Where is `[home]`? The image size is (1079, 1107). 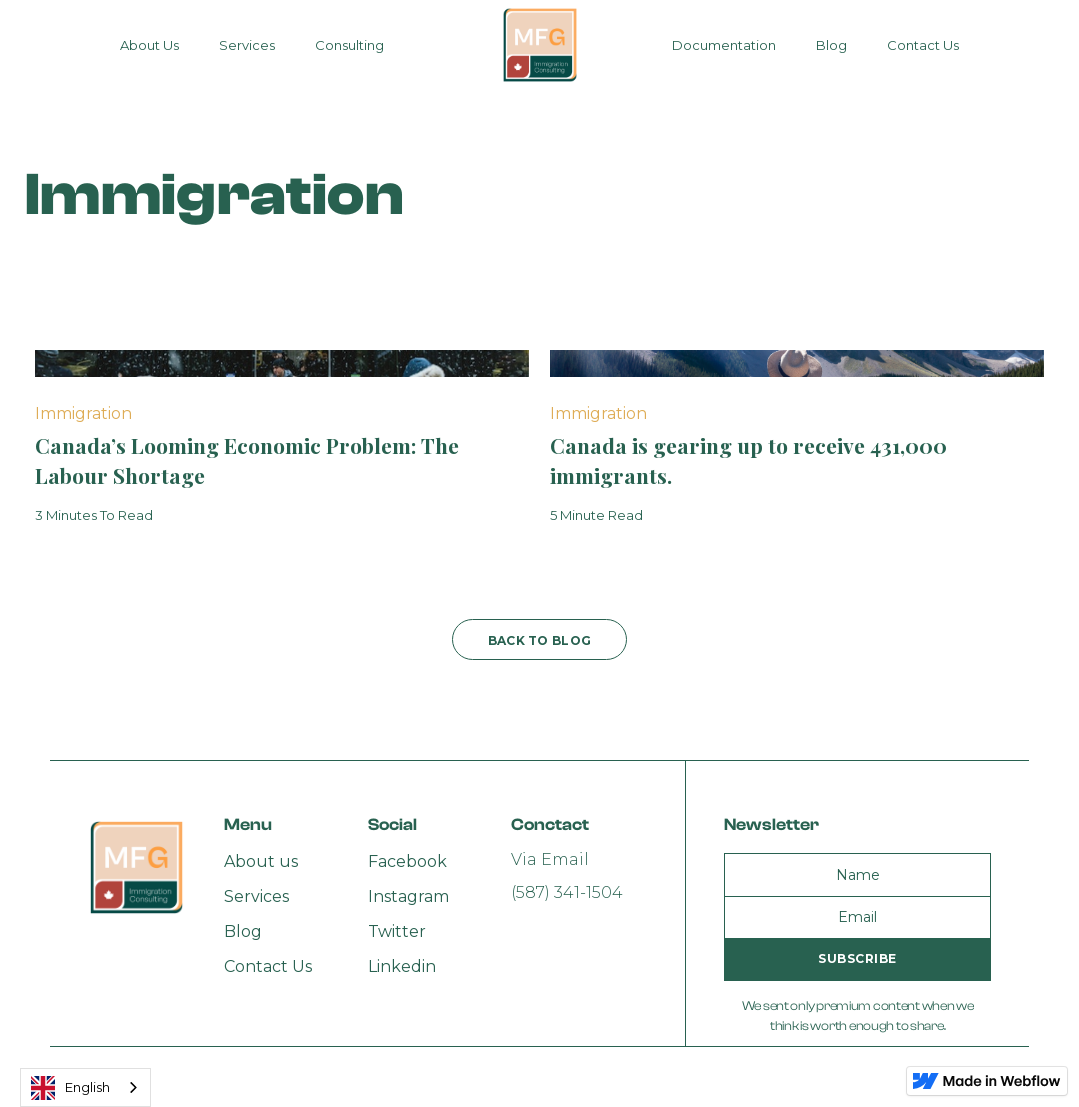
[home] is located at coordinates (540, 45).